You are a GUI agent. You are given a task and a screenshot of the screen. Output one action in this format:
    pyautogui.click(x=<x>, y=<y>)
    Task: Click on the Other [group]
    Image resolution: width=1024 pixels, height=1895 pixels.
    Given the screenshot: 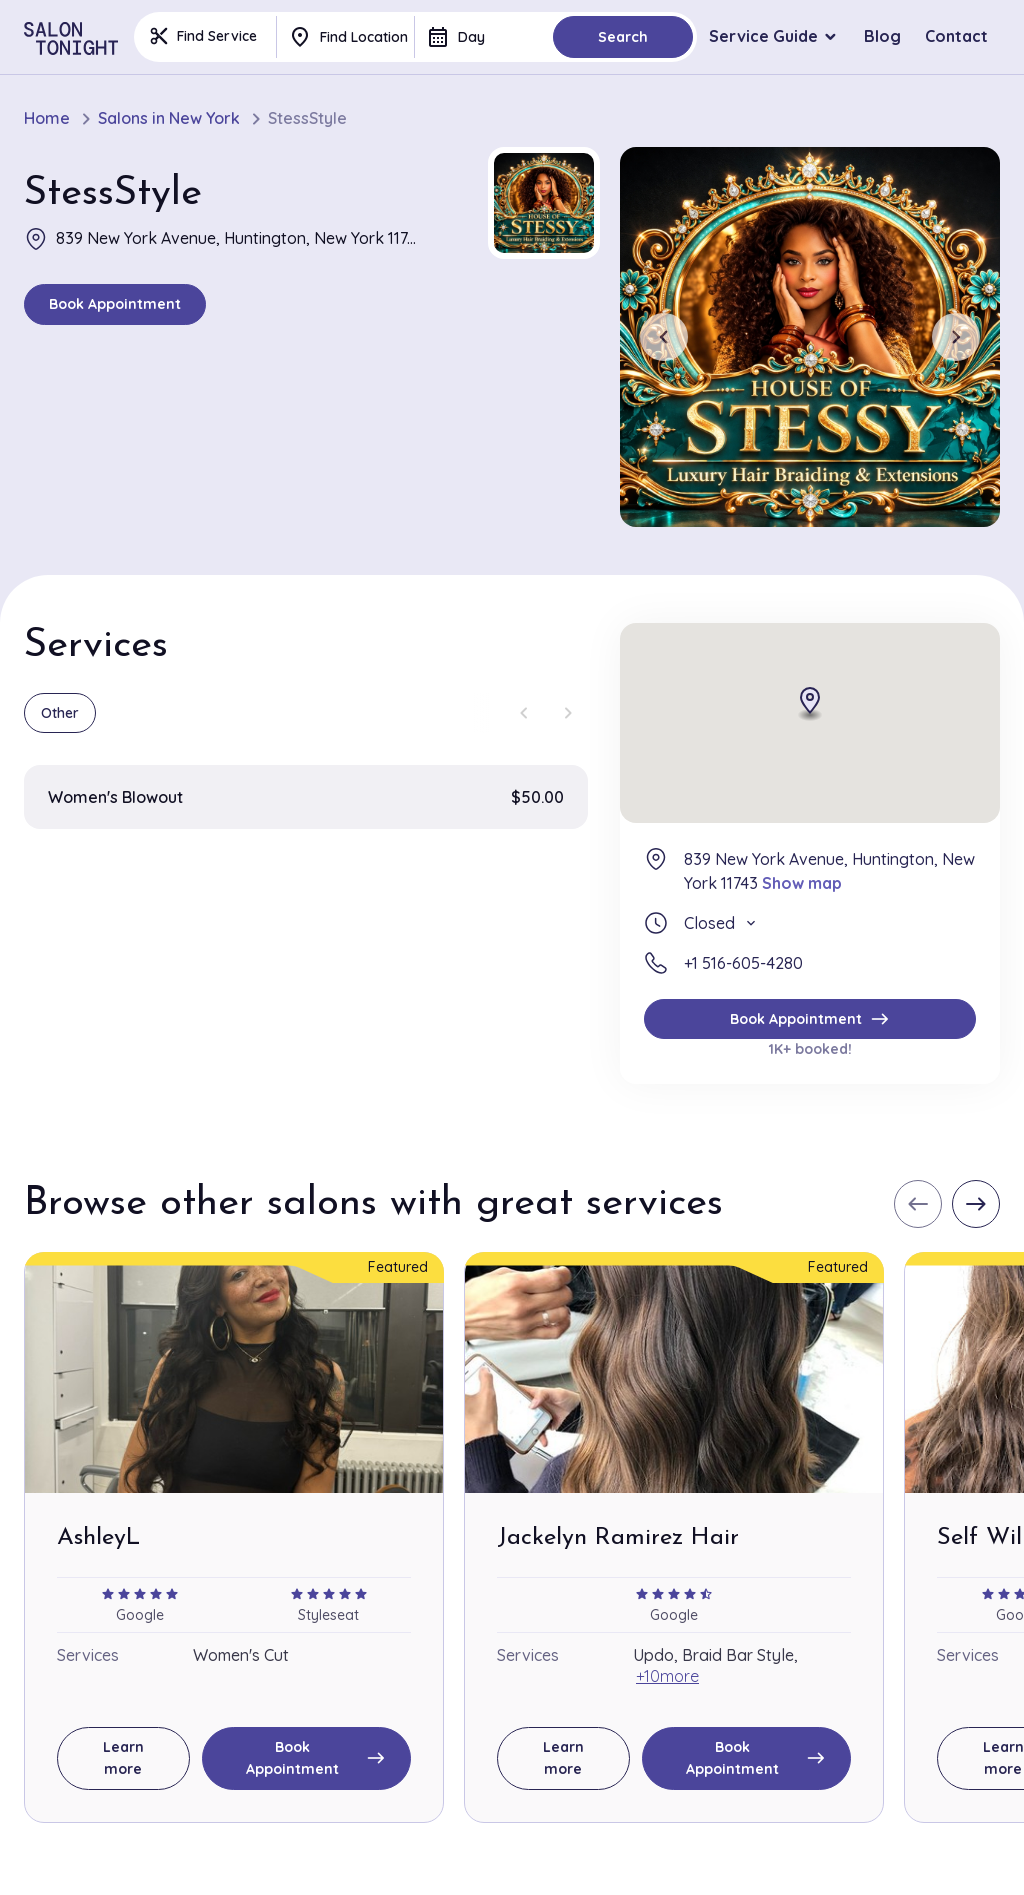 What is the action you would take?
    pyautogui.click(x=60, y=713)
    